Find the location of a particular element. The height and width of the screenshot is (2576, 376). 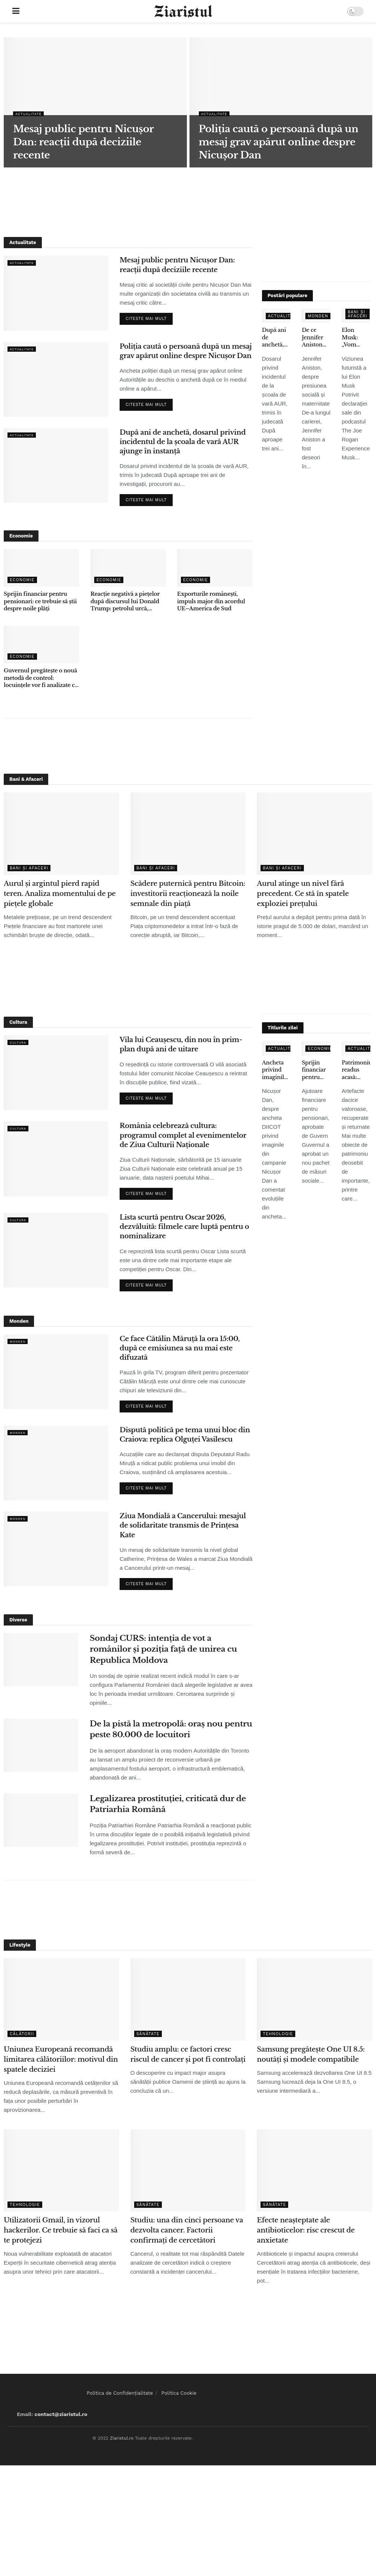

Reacție negativă a piețelor după discursul lui Donald Trump: petrolul urcă, acțiunile scad is located at coordinates (125, 602).